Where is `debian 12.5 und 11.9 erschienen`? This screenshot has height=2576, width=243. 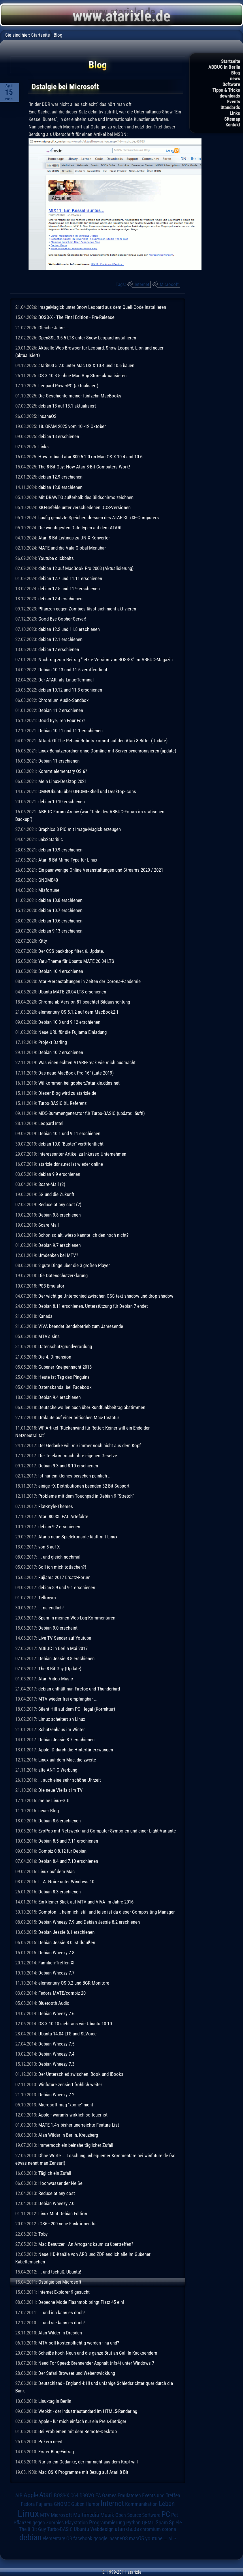
debian 12.5 und 11.9 erschienen is located at coordinates (69, 588).